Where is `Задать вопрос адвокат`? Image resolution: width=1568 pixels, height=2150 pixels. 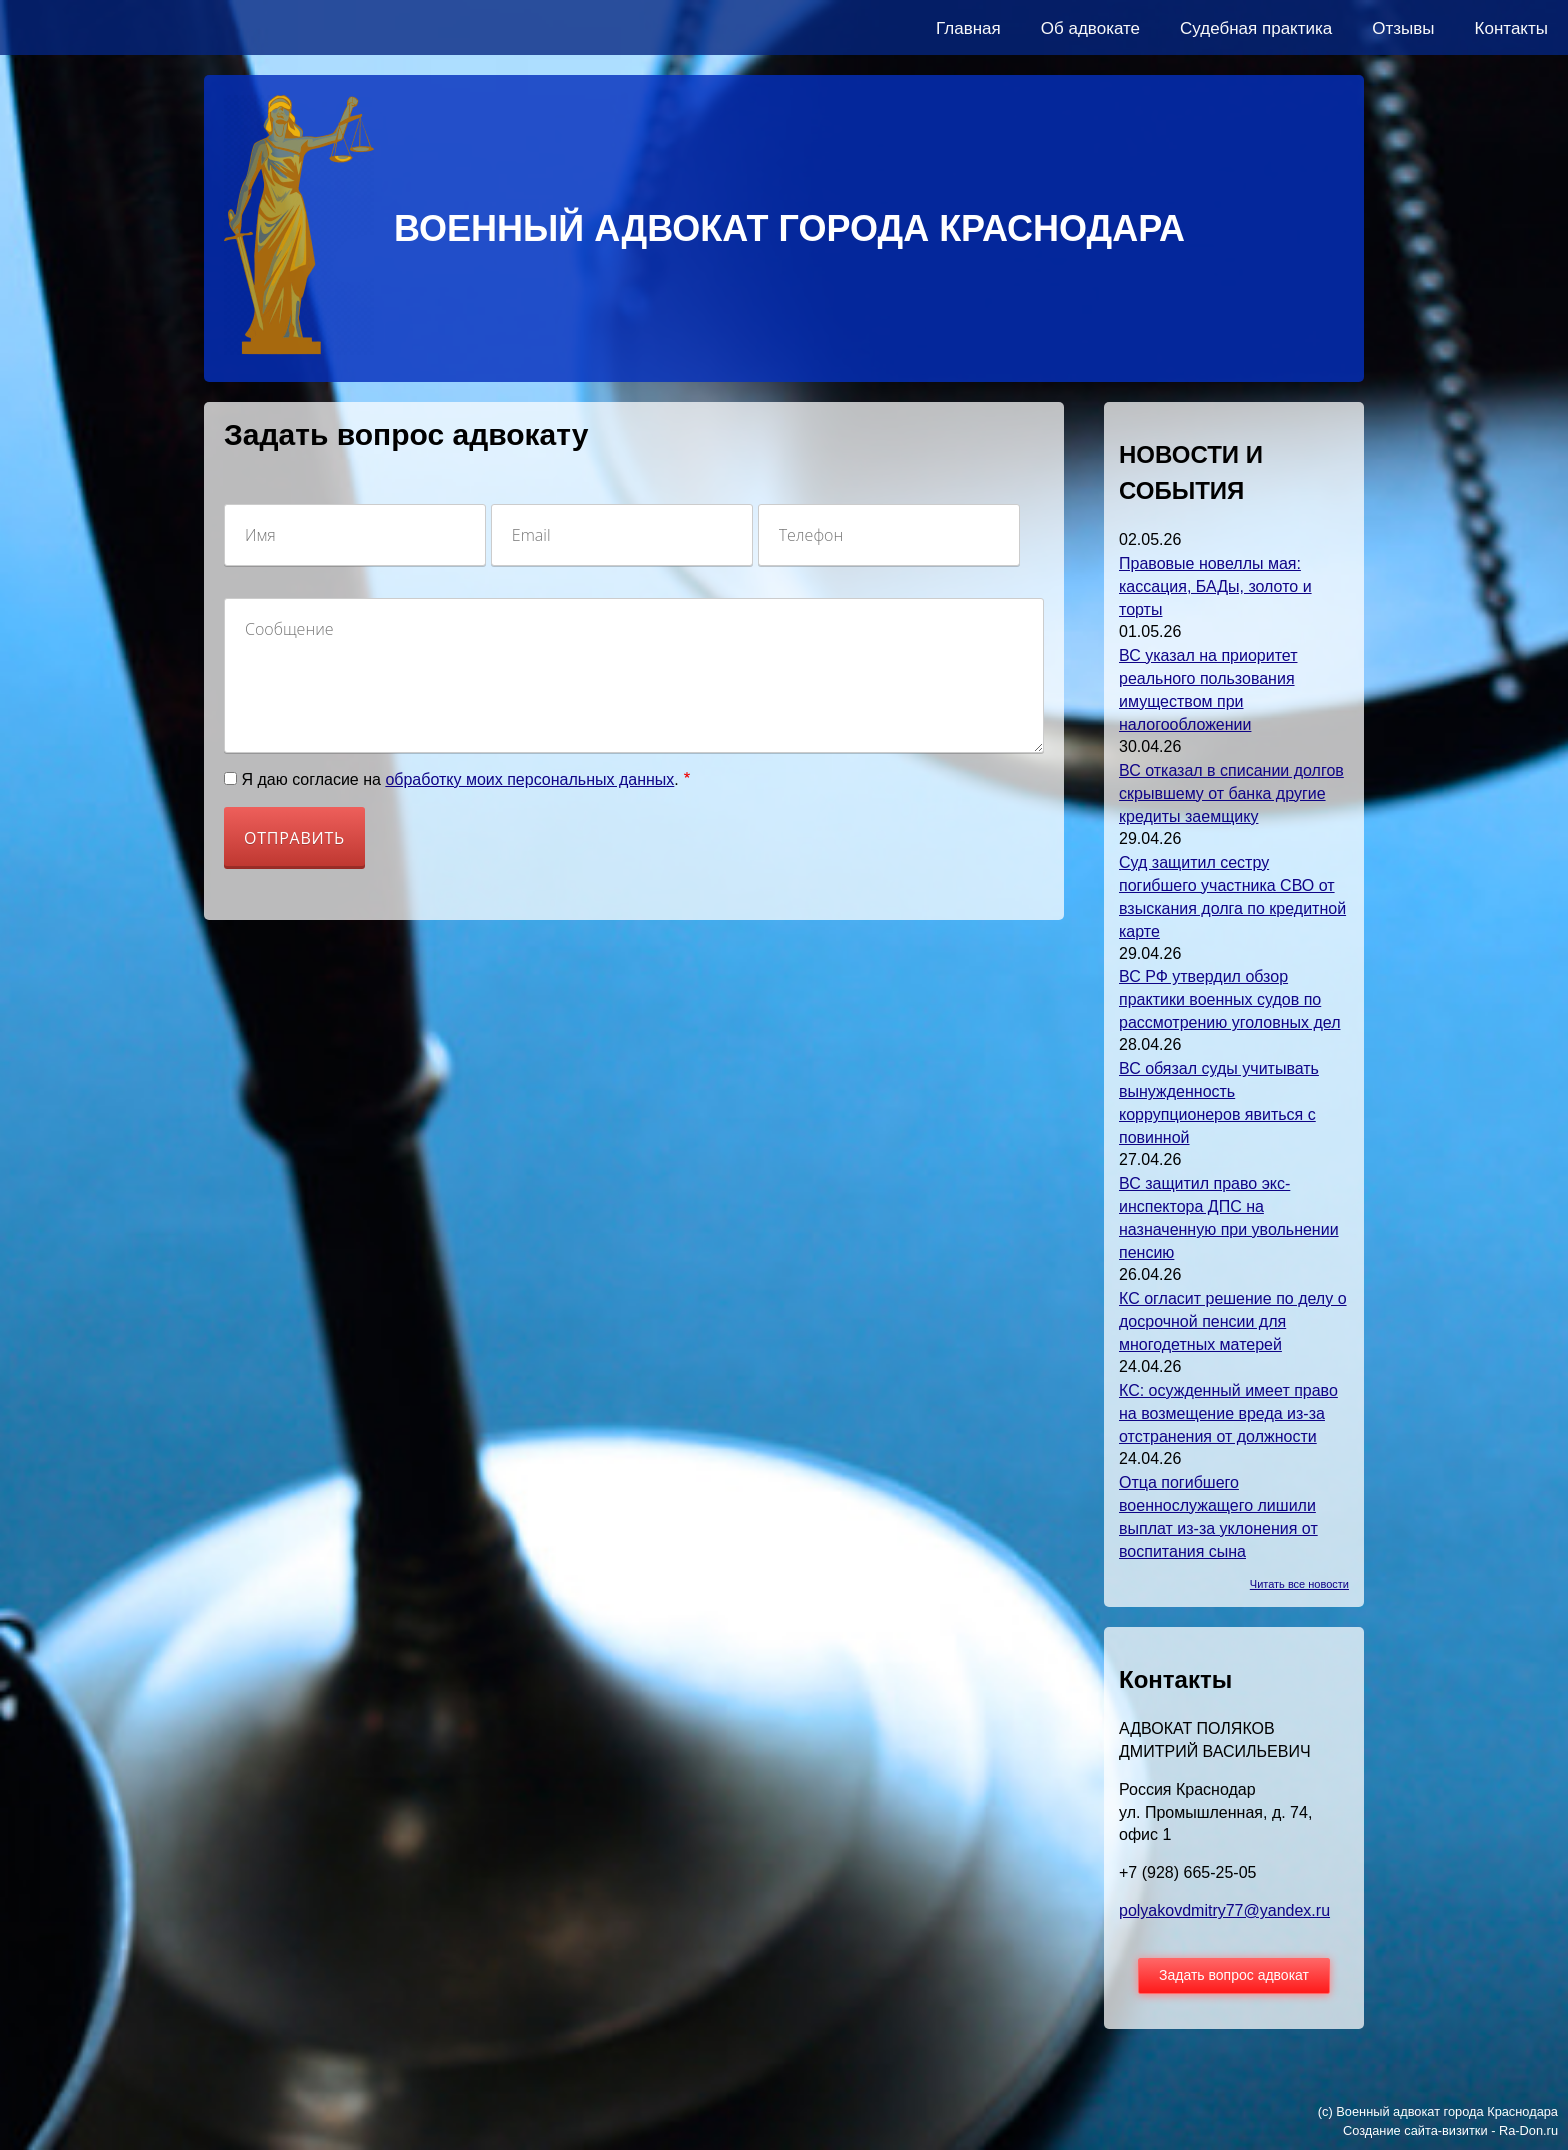 Задать вопрос адвокат is located at coordinates (1234, 1975).